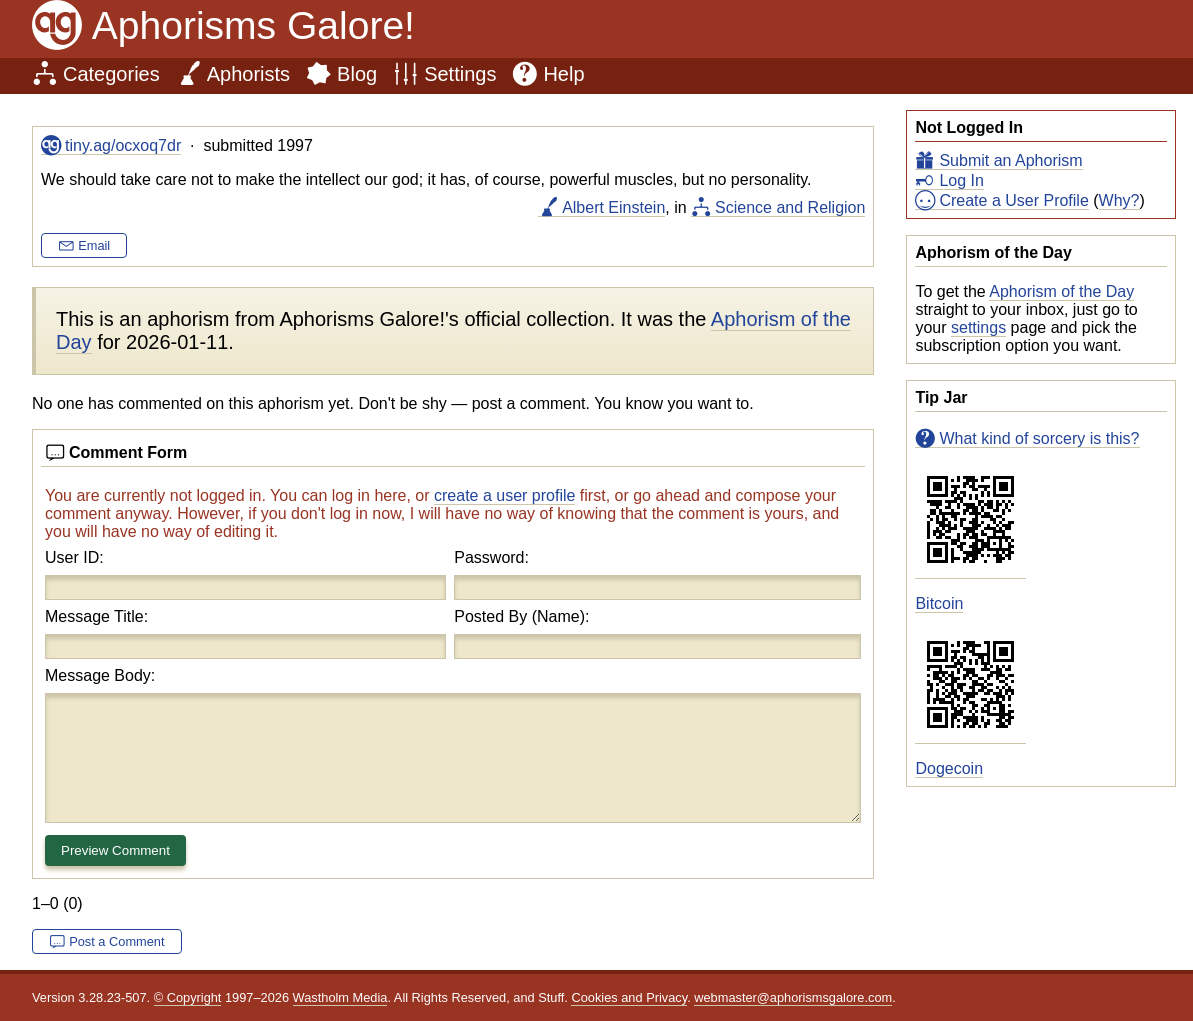 The height and width of the screenshot is (1021, 1193). Describe the element at coordinates (491, 557) in the screenshot. I see `Password:` at that location.